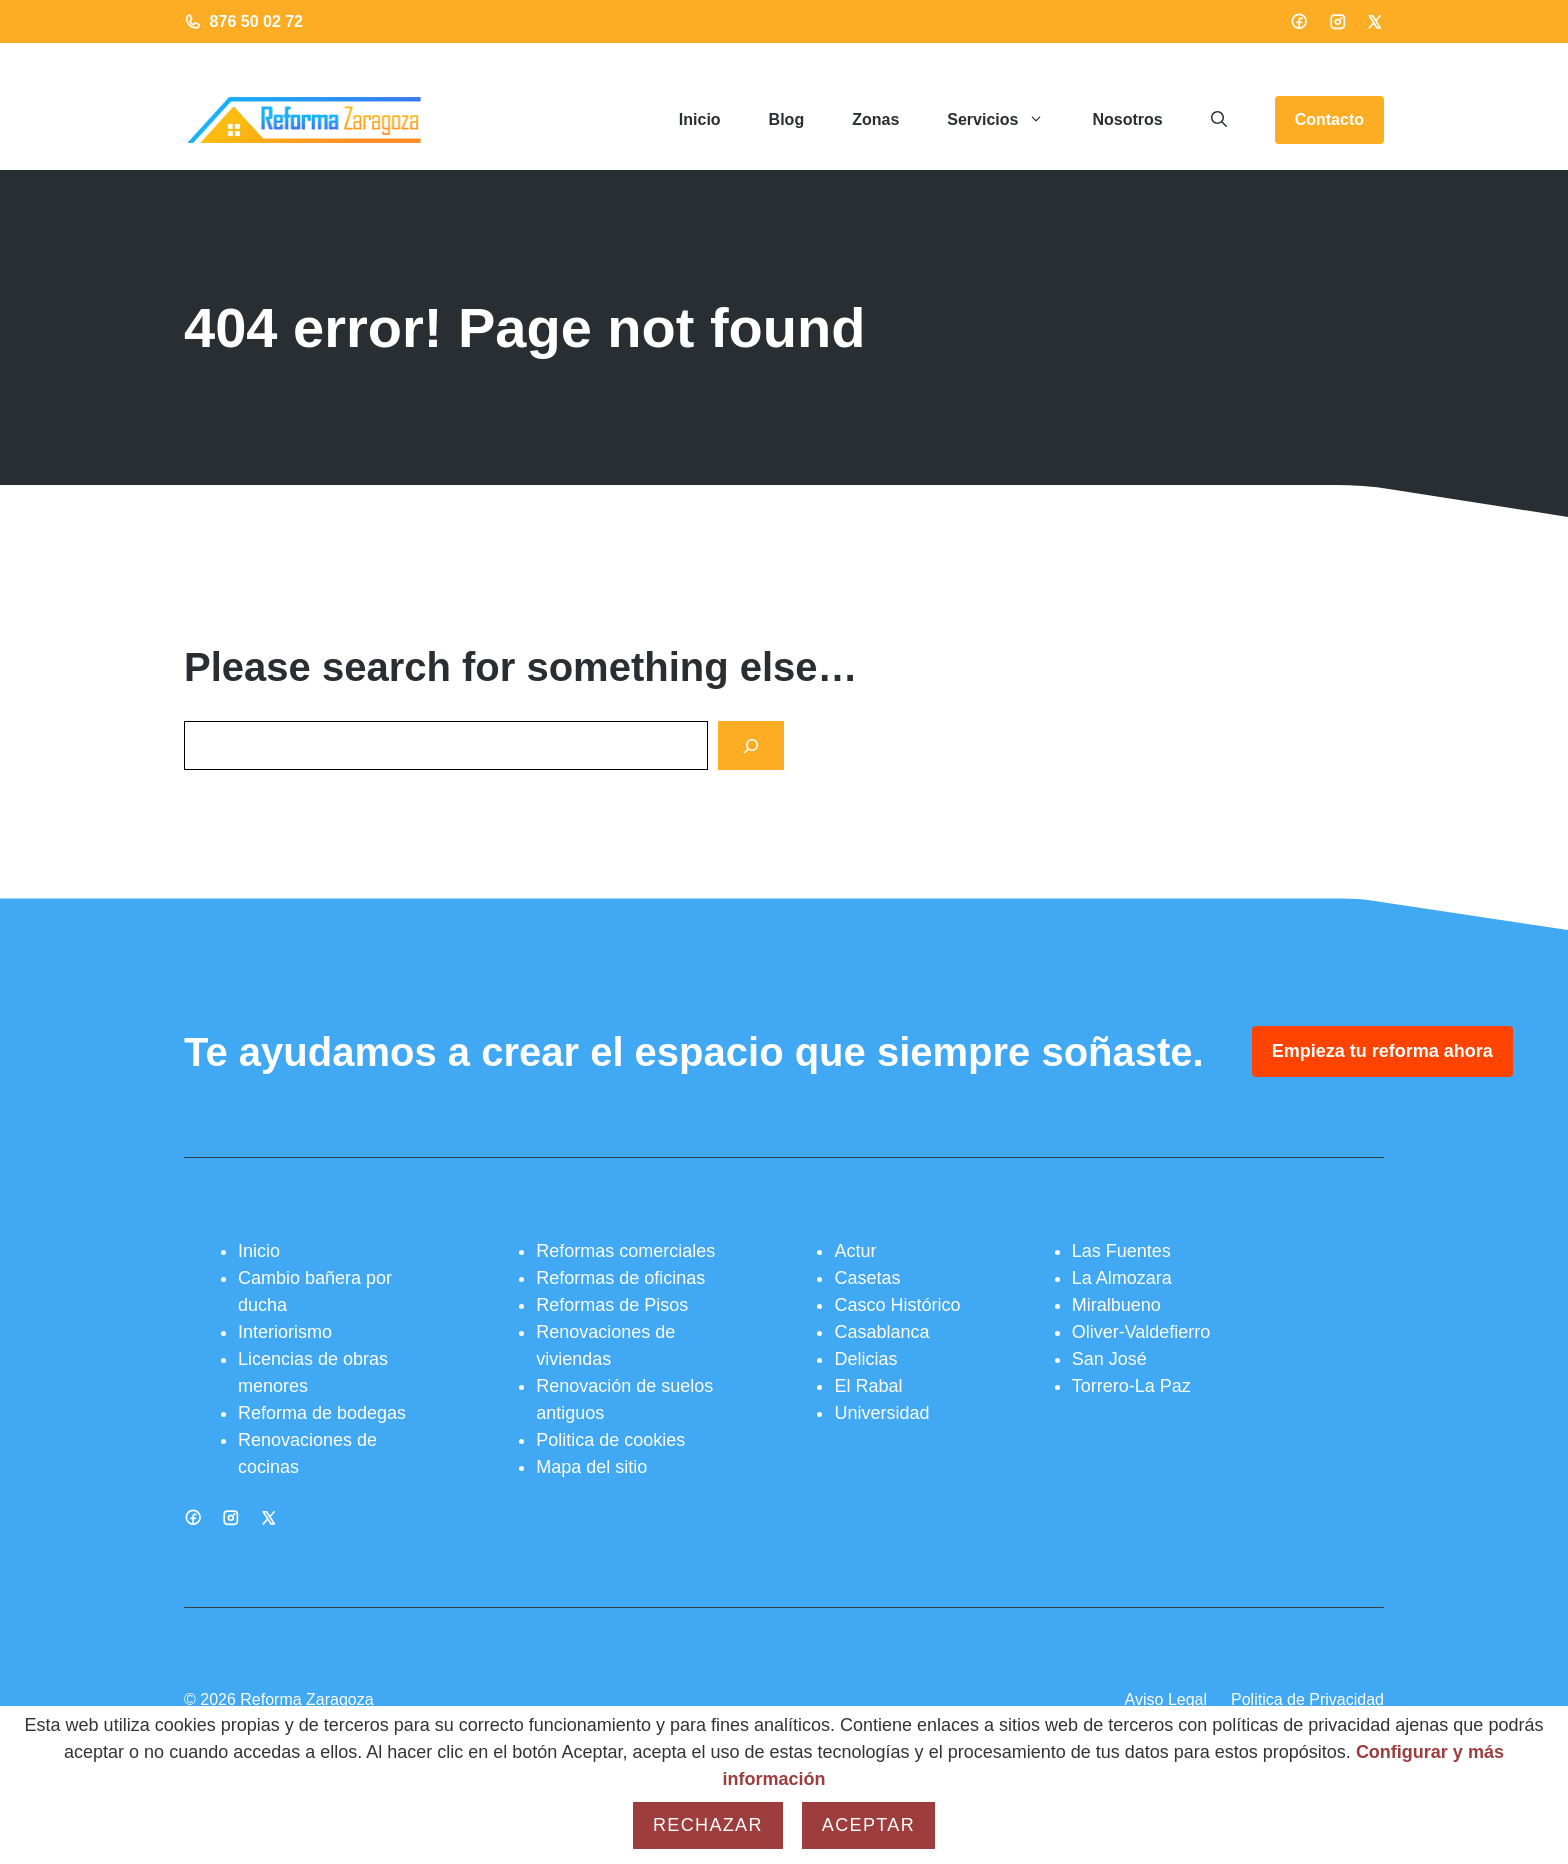  Describe the element at coordinates (322, 1413) in the screenshot. I see `Reforma de bodegas` at that location.